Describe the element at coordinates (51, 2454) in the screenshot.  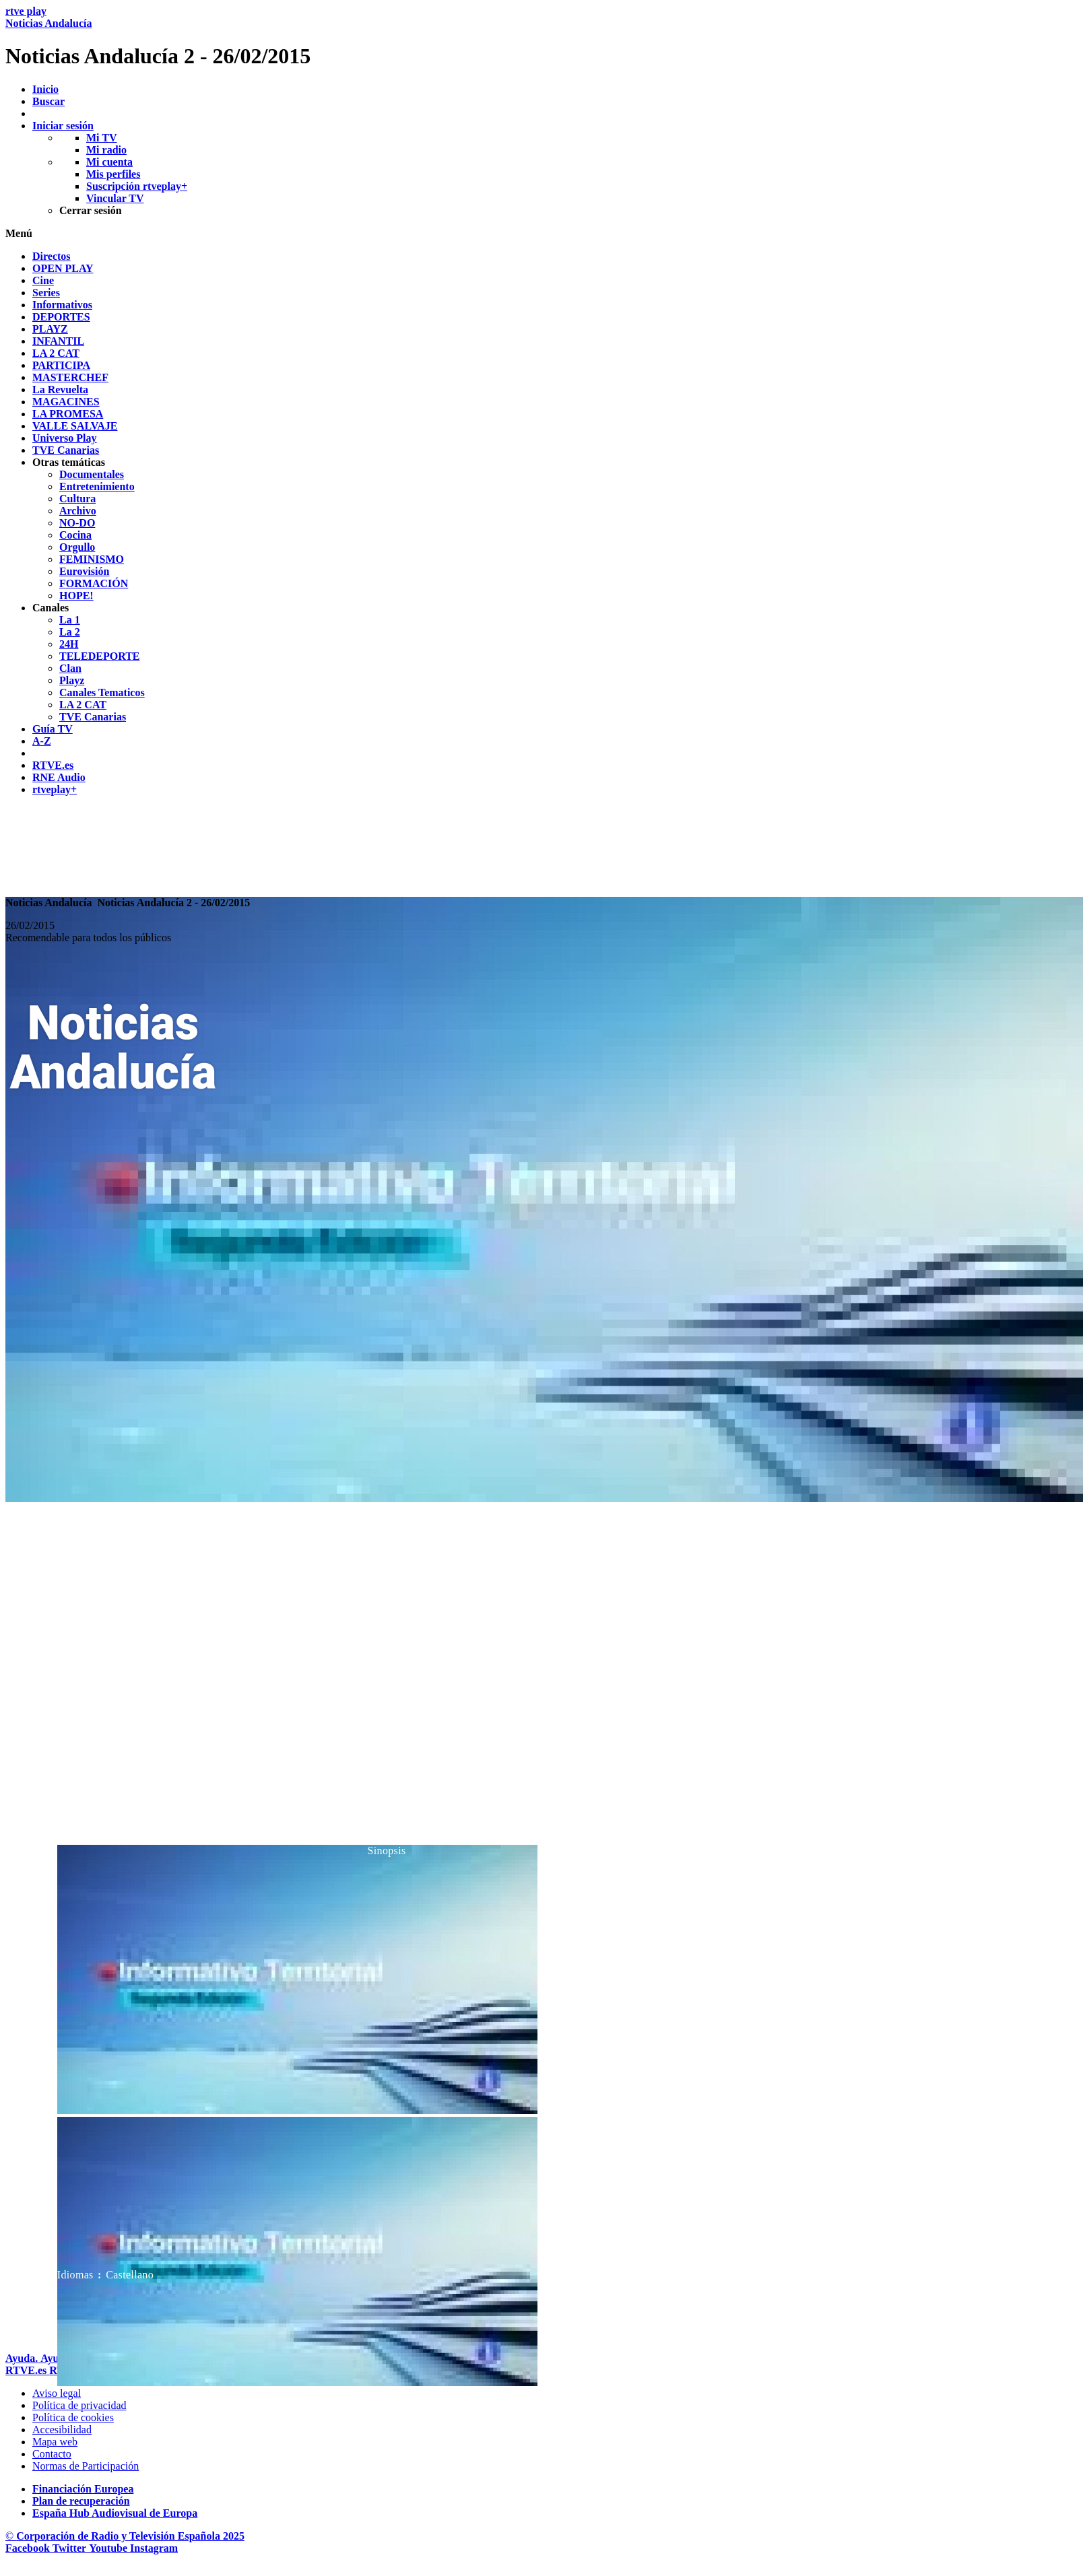
I see `[Preguntas frecuentes, direcciones de contacto de la Corporaci&oacute;n RTVE.es, Oficina del Defensor]` at that location.